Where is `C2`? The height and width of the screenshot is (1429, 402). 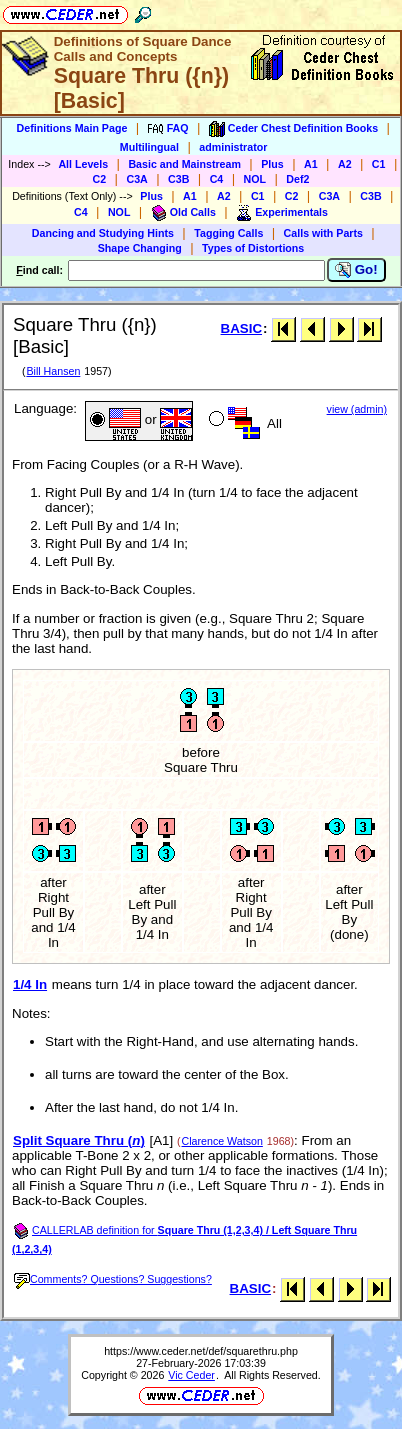
C2 is located at coordinates (100, 179).